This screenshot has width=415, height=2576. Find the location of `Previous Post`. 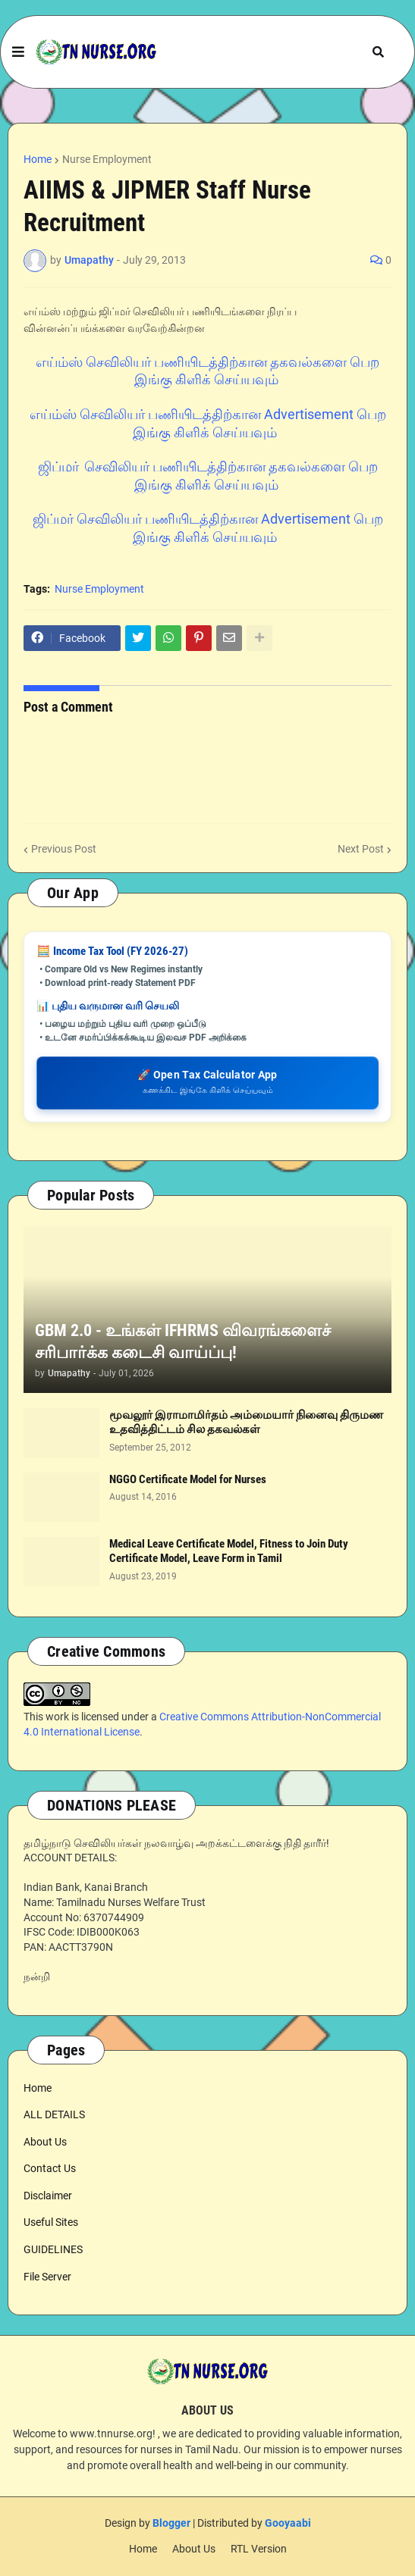

Previous Post is located at coordinates (63, 849).